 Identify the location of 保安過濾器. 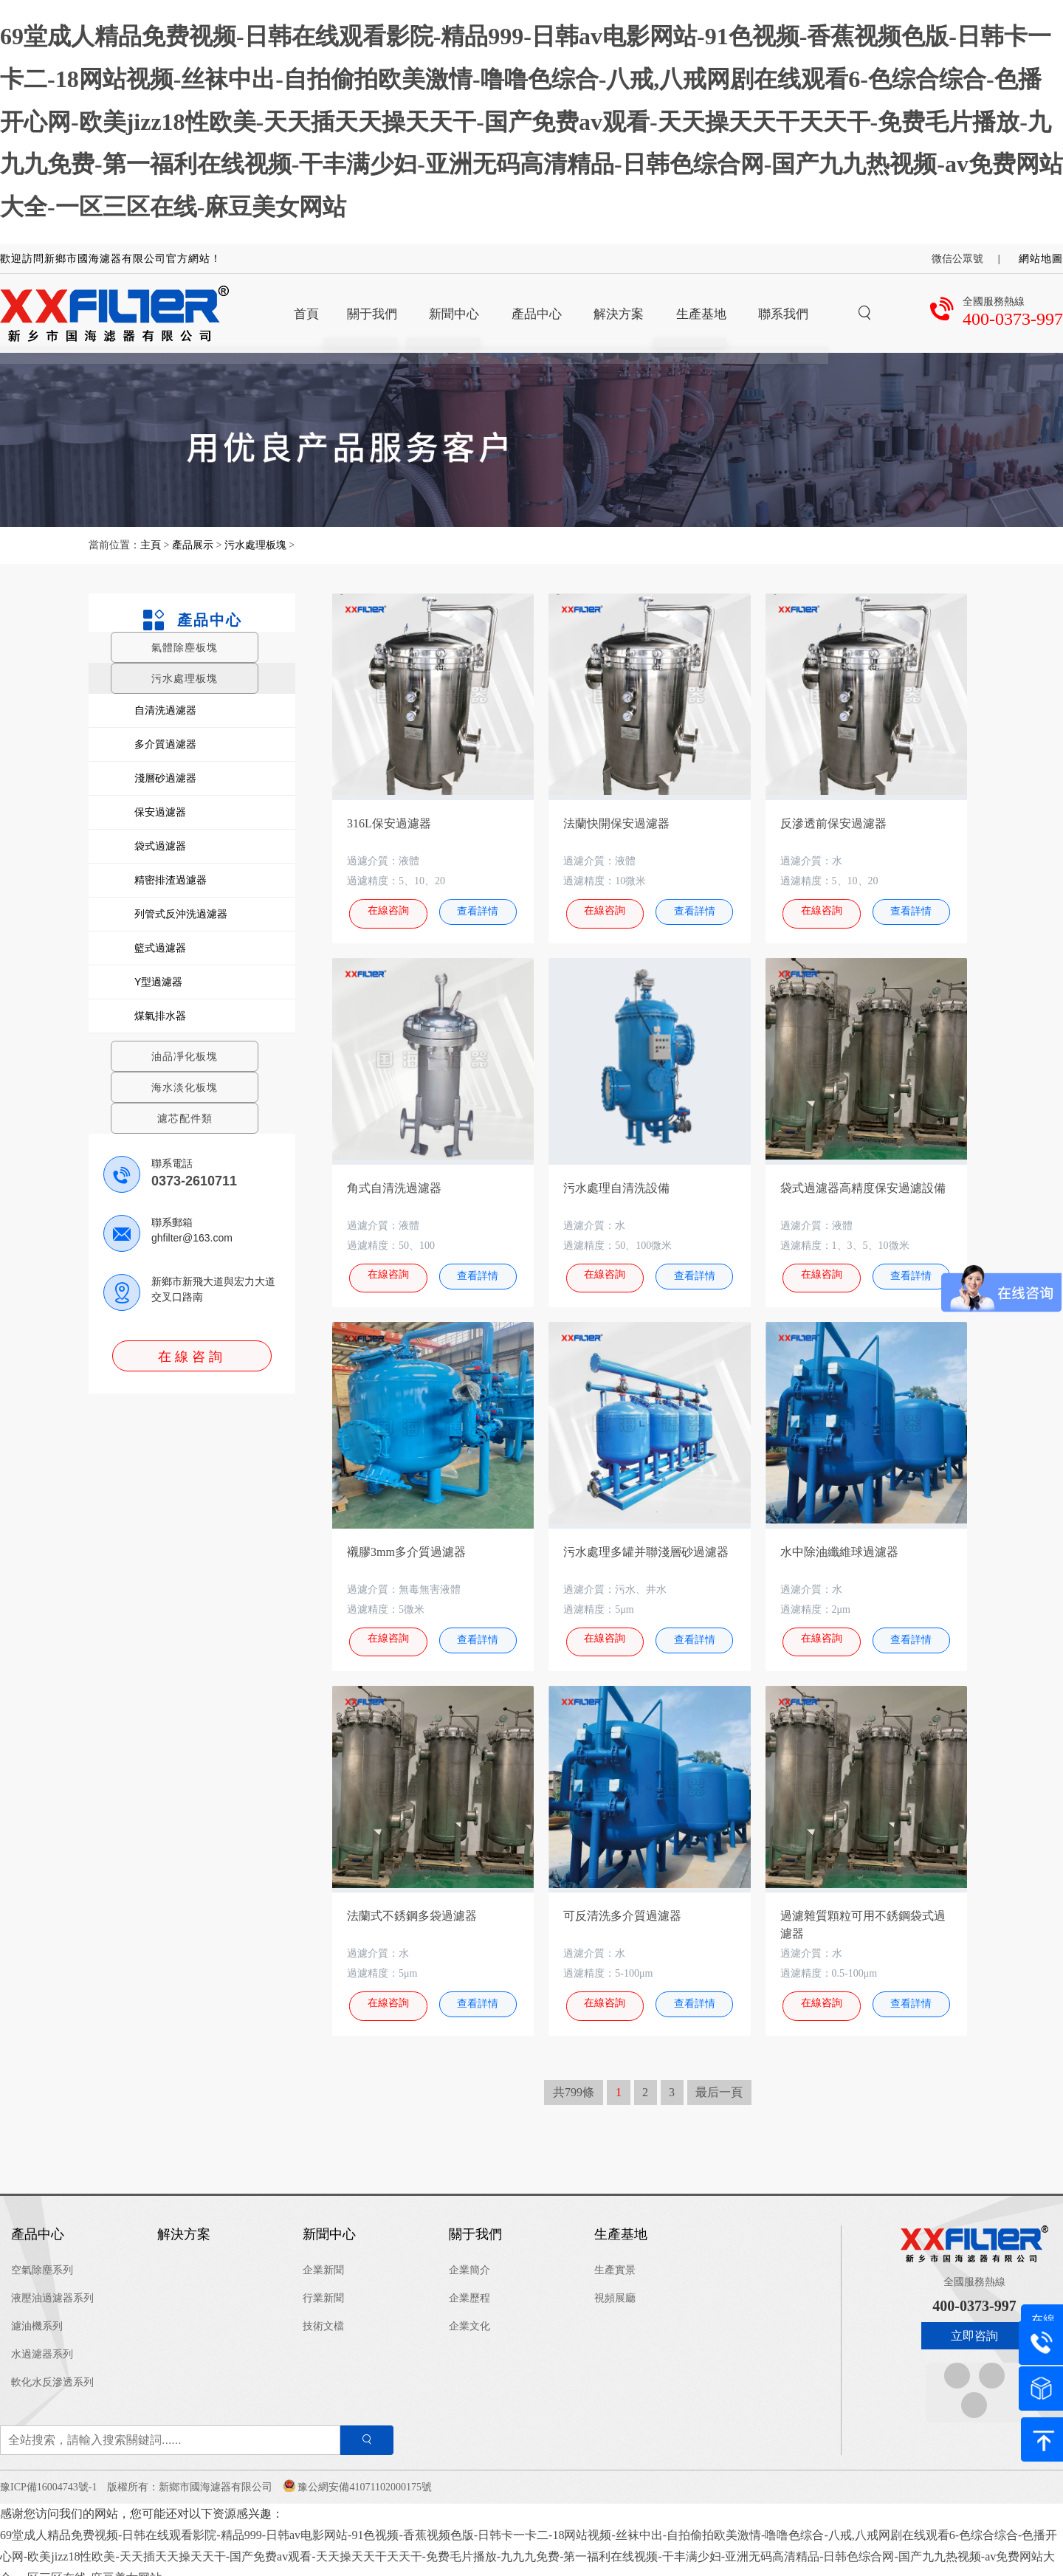
(160, 812).